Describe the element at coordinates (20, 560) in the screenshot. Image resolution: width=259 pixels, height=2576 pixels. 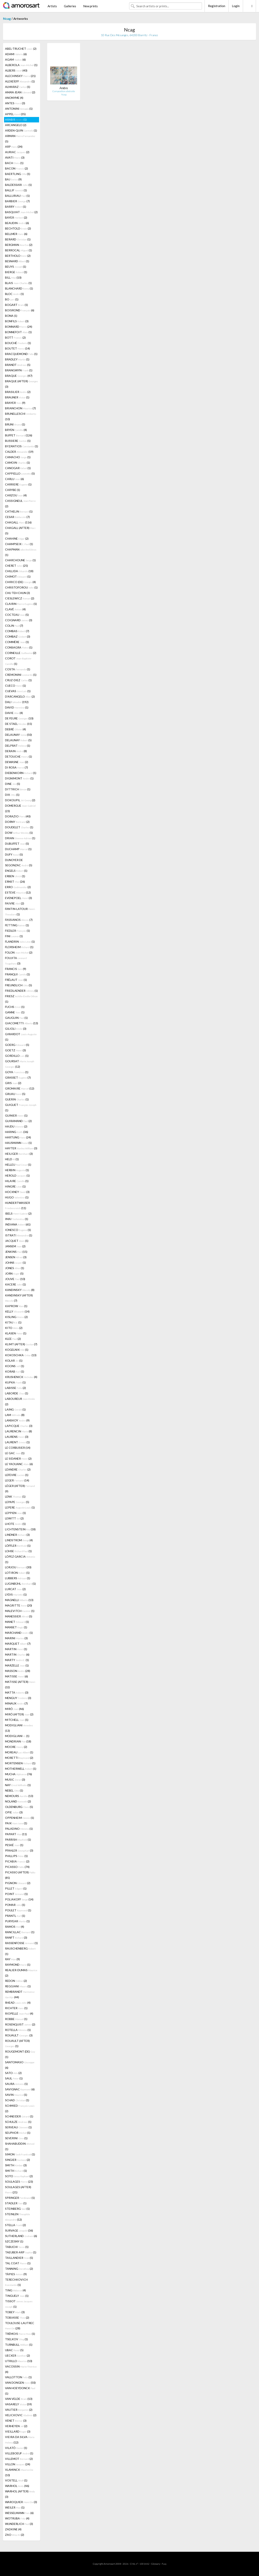
I see `CHARCHOUNE (1)` at that location.